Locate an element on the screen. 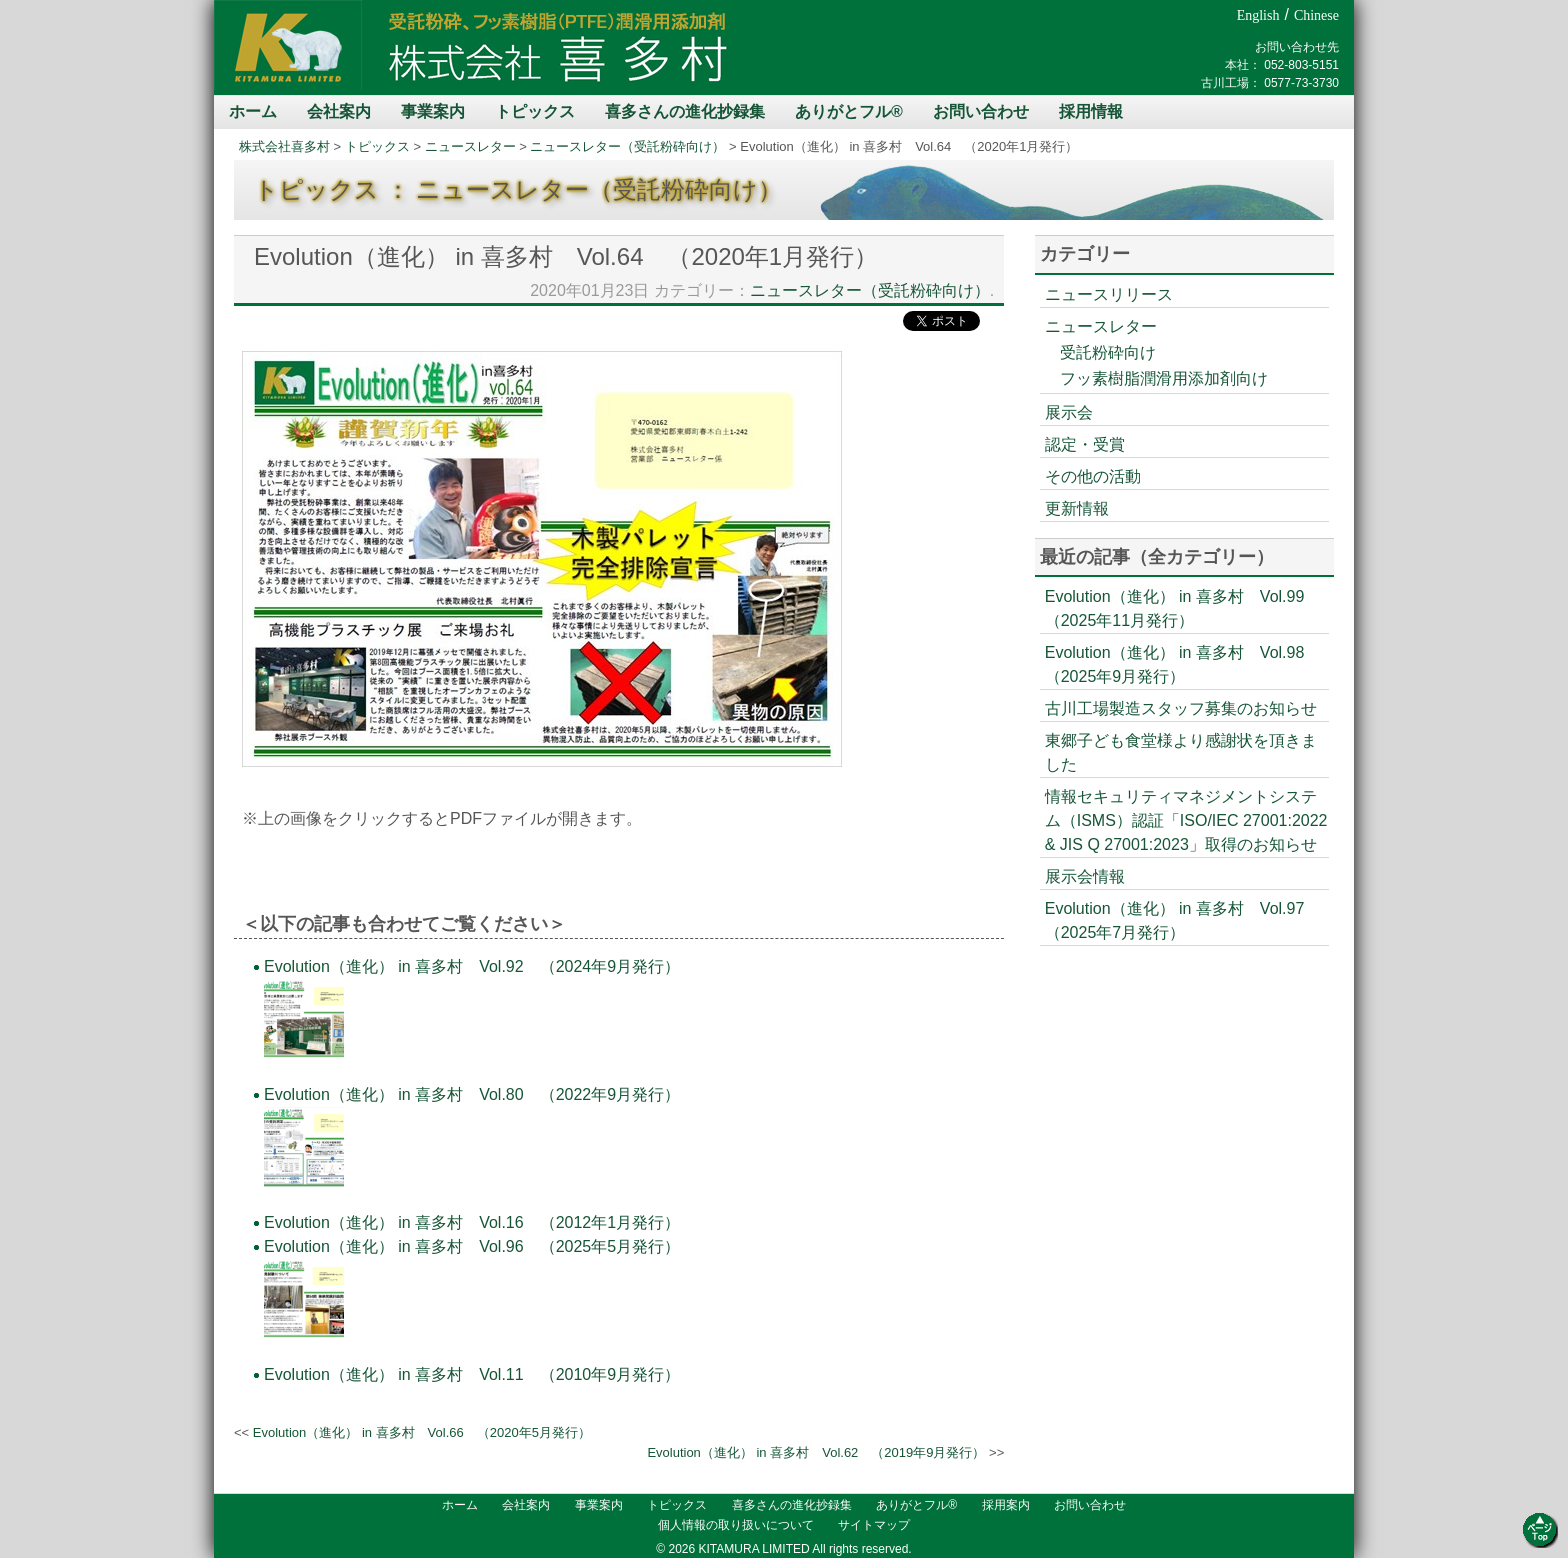  その他の活動 is located at coordinates (1093, 476).